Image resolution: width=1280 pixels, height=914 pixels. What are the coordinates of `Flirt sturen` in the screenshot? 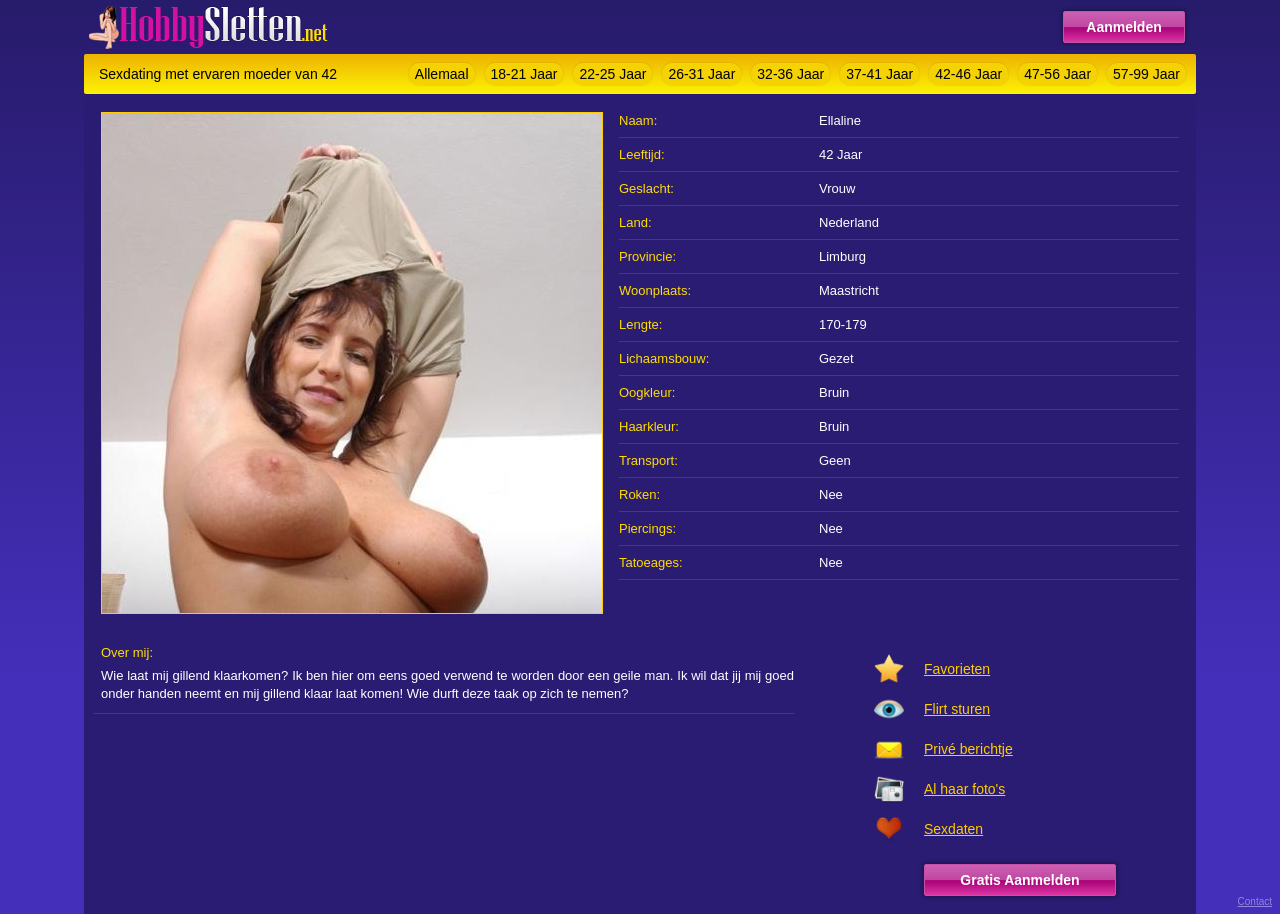 It's located at (957, 709).